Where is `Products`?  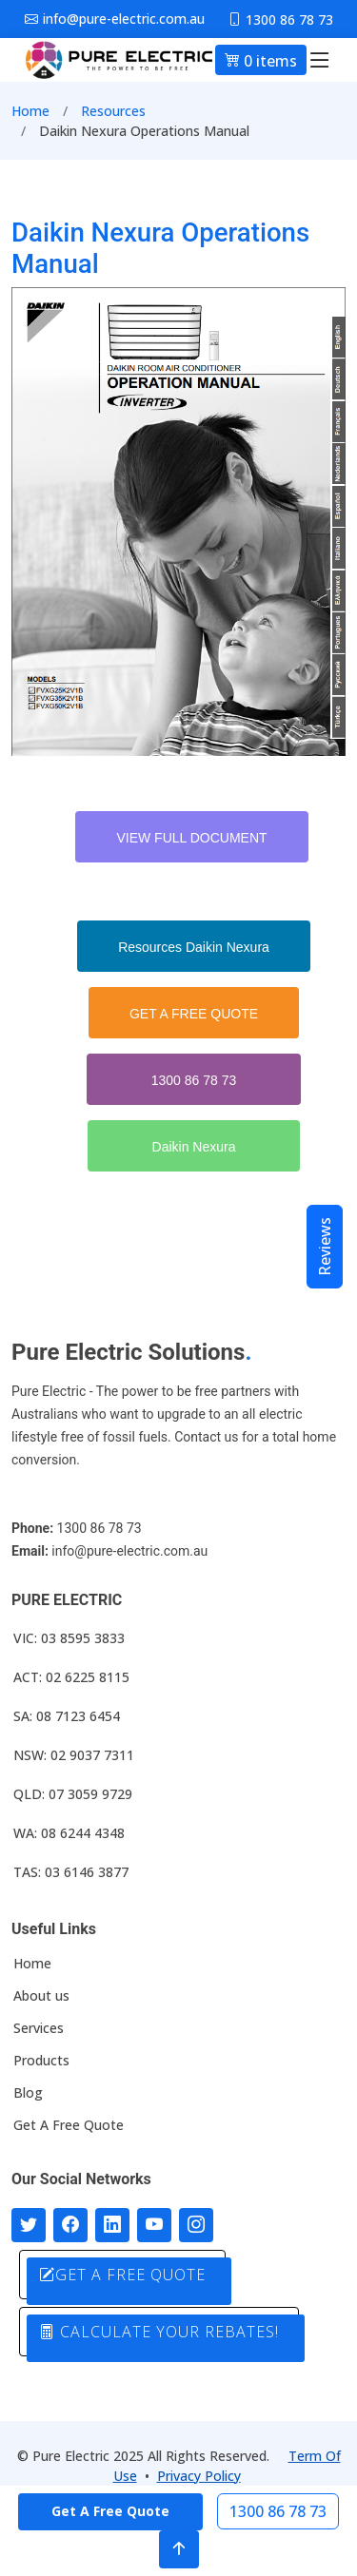
Products is located at coordinates (41, 2060).